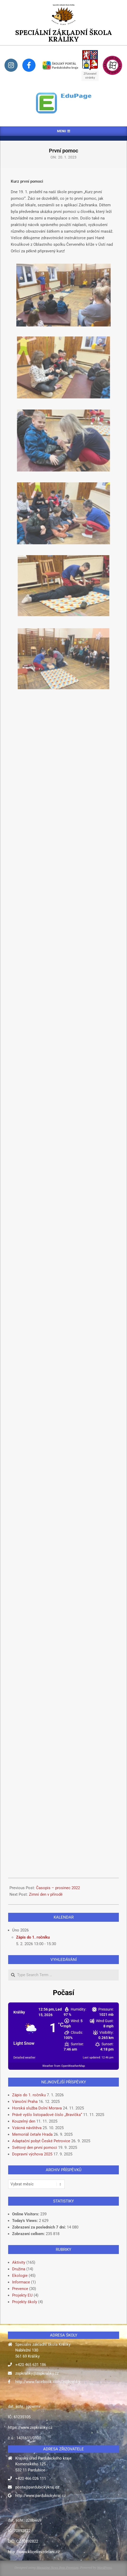 The image size is (127, 2576). Describe the element at coordinates (20, 2275) in the screenshot. I see `Ekologie` at that location.